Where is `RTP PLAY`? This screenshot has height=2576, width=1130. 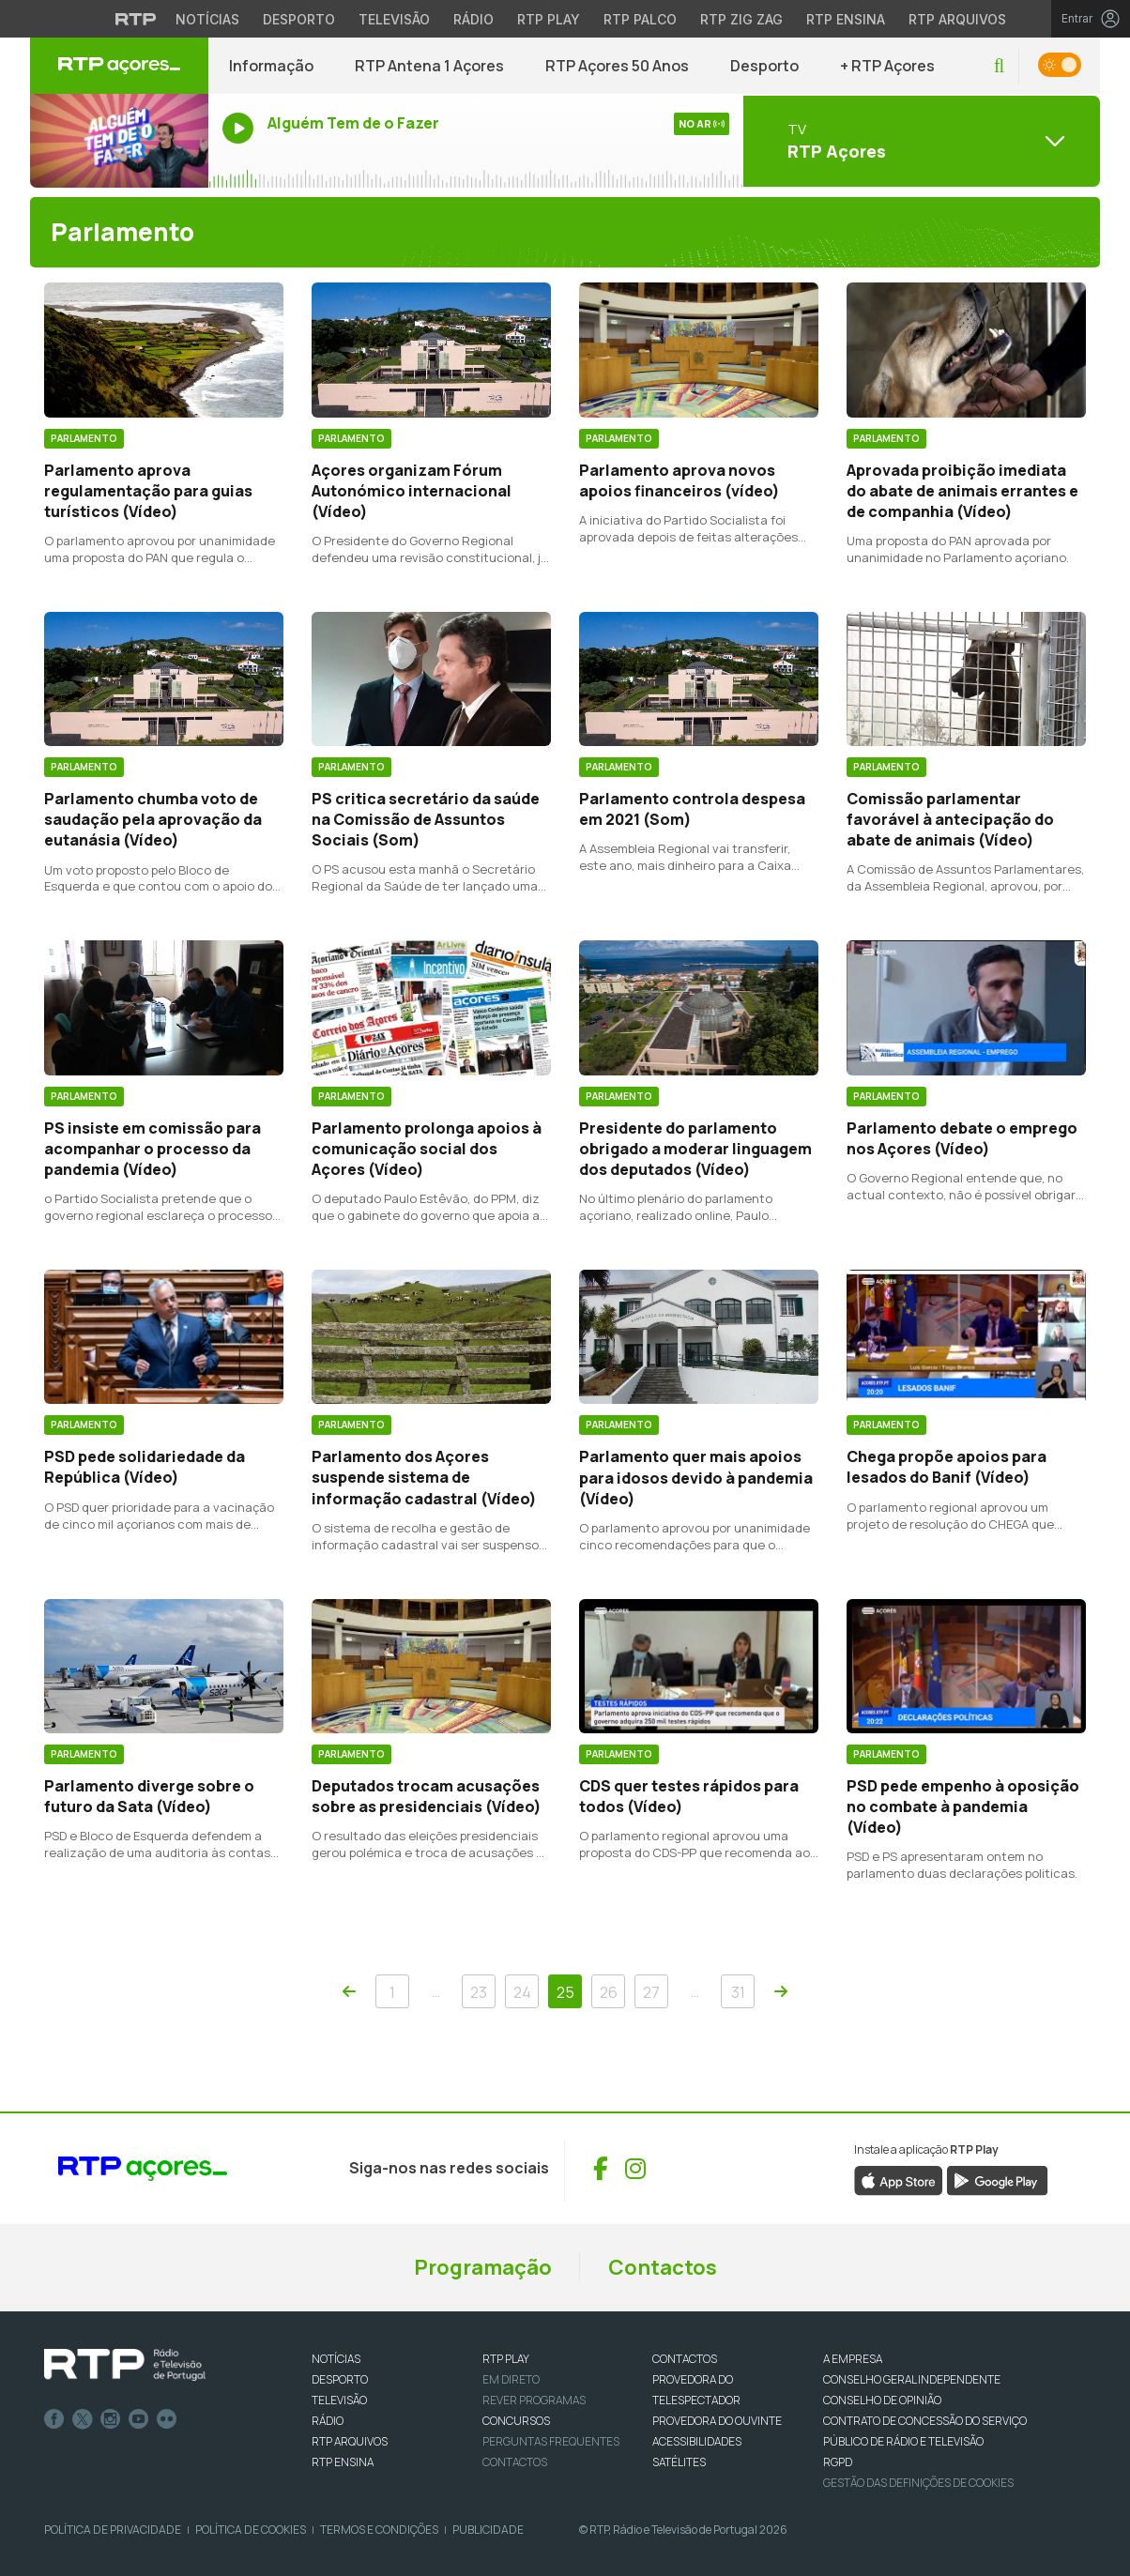
RTP PLAY is located at coordinates (505, 2359).